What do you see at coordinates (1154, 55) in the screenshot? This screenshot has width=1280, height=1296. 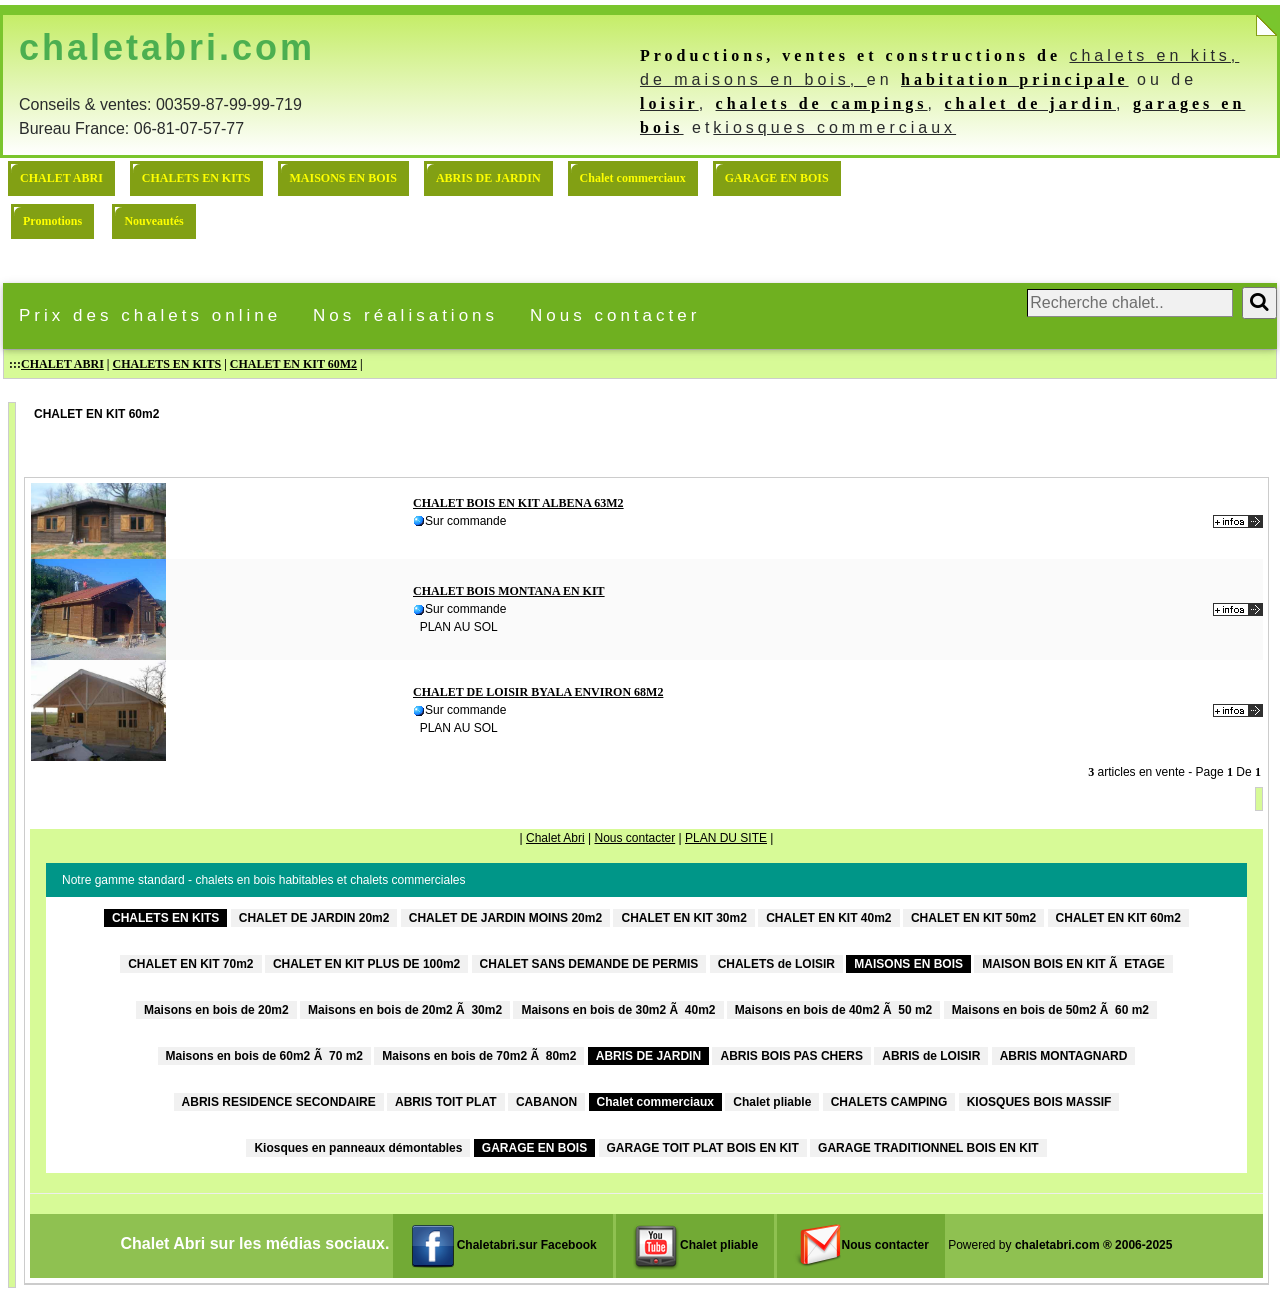 I see `chalets en kits,` at bounding box center [1154, 55].